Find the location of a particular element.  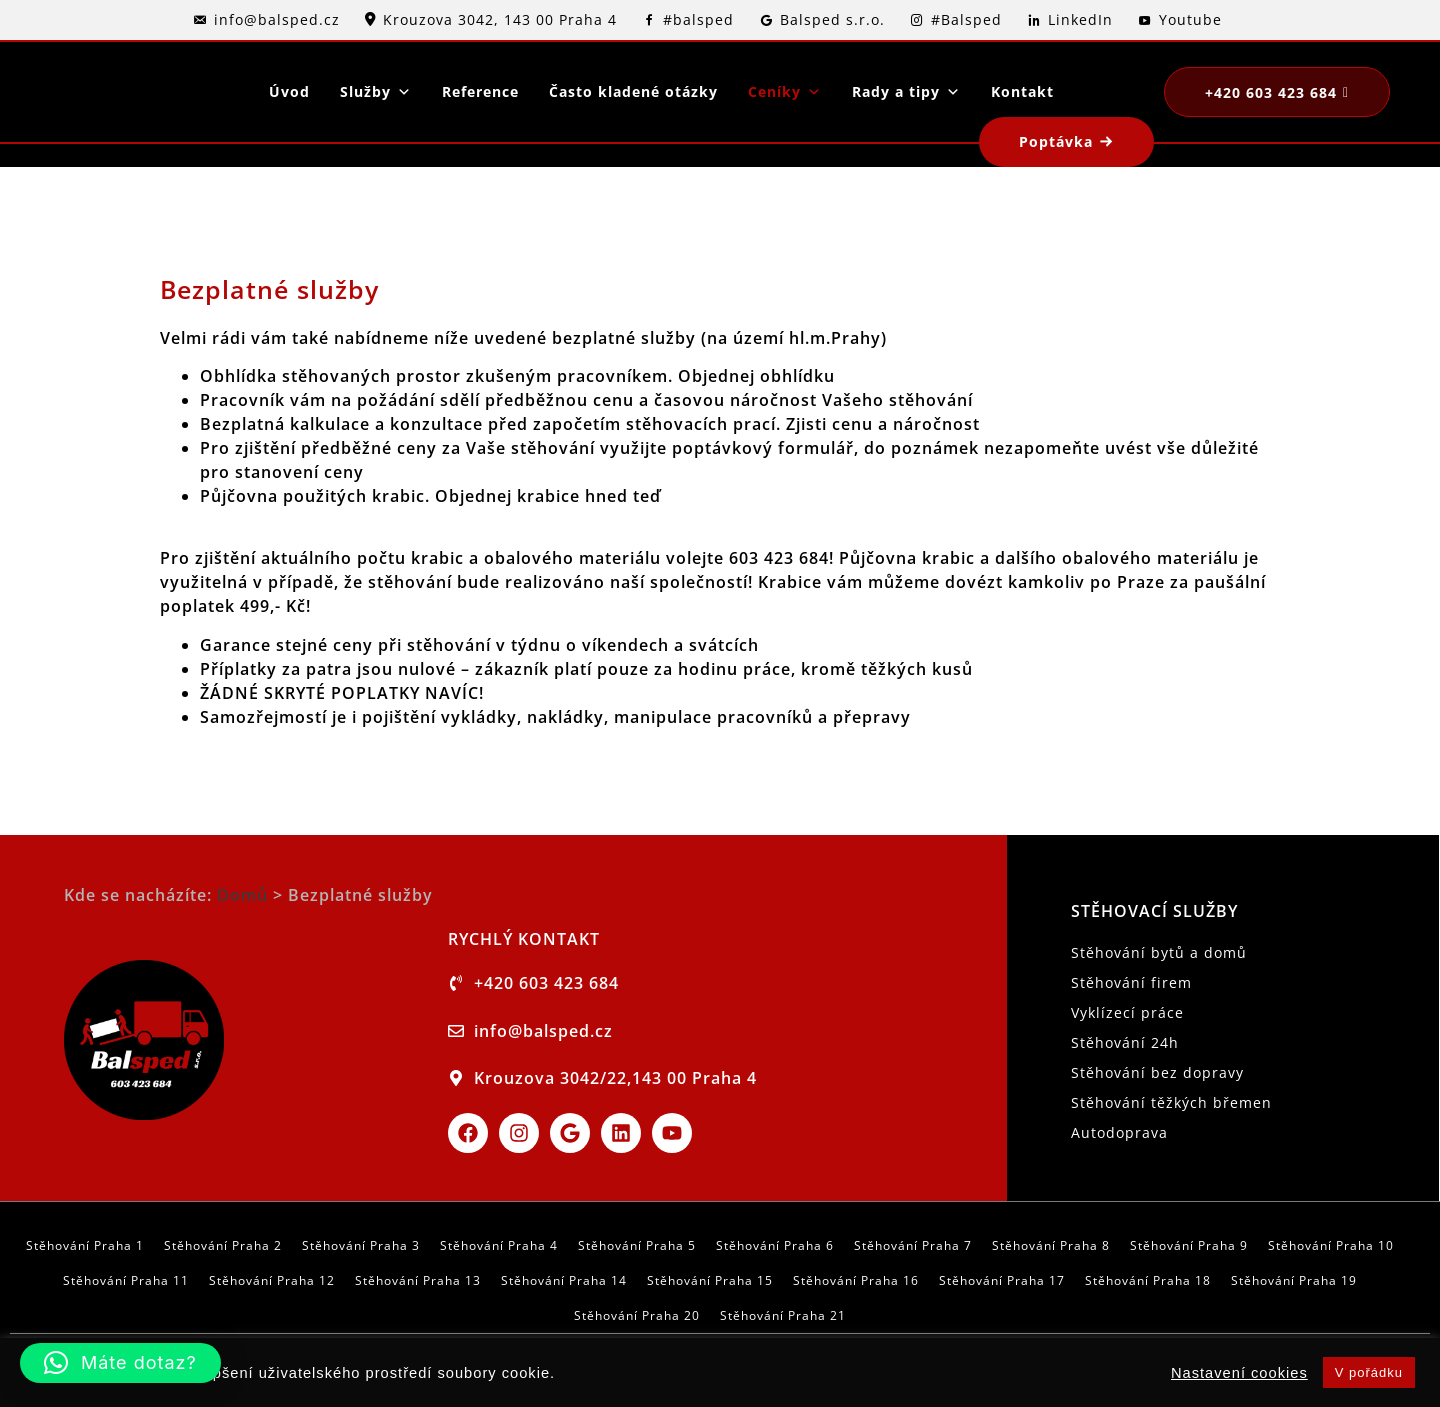

Vyklízecí práce is located at coordinates (1127, 1012).